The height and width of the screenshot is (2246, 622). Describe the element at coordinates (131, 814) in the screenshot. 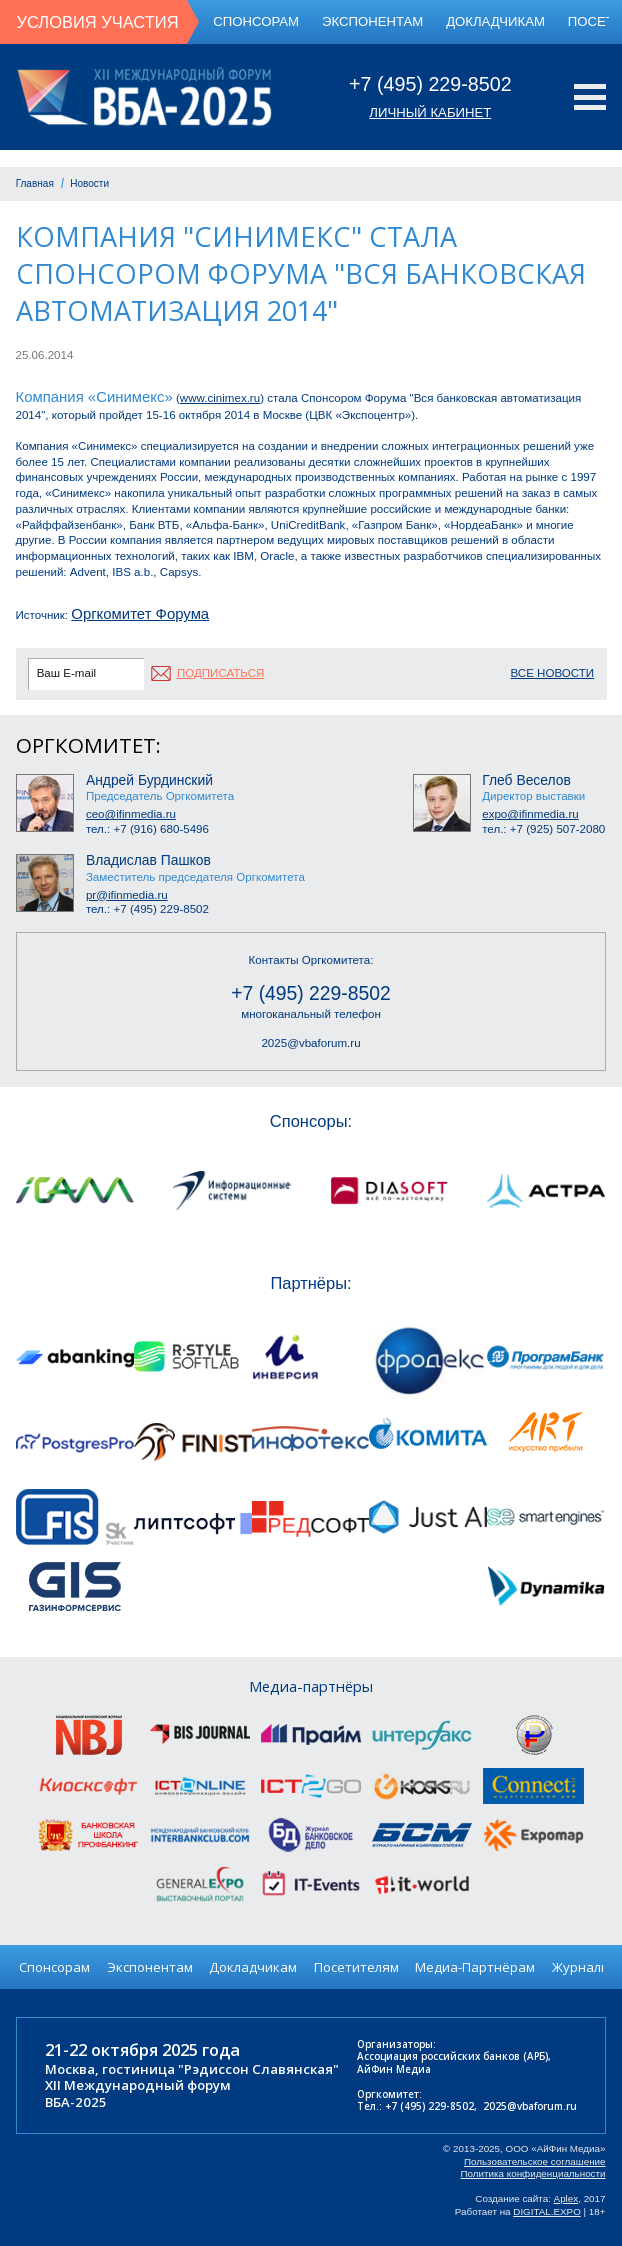

I see `ceo@ifinmedia.ru` at that location.